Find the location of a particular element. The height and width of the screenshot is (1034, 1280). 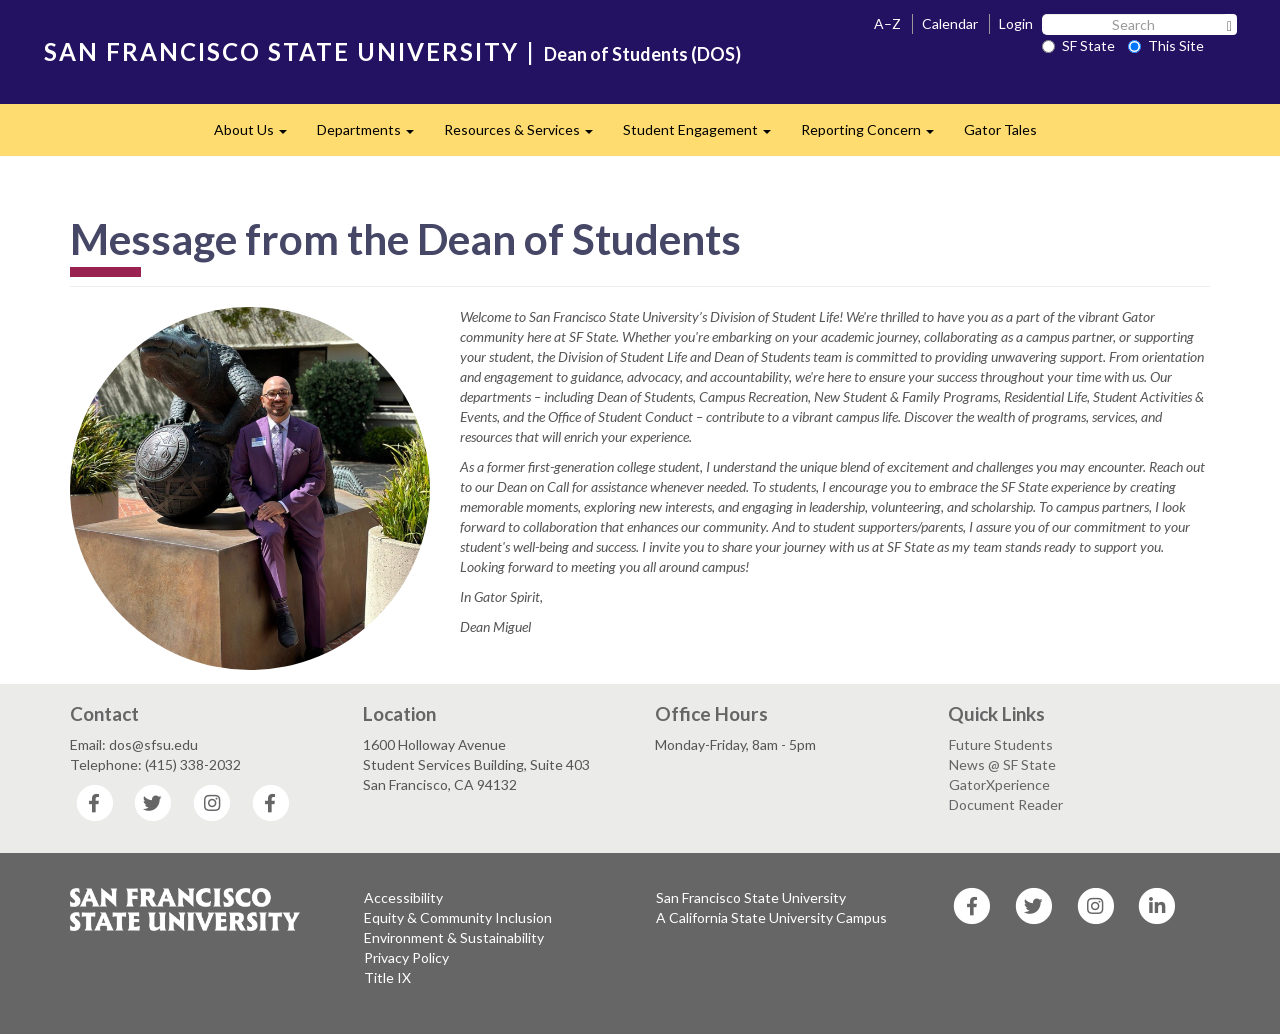

San Francisco State University is located at coordinates (751, 897).